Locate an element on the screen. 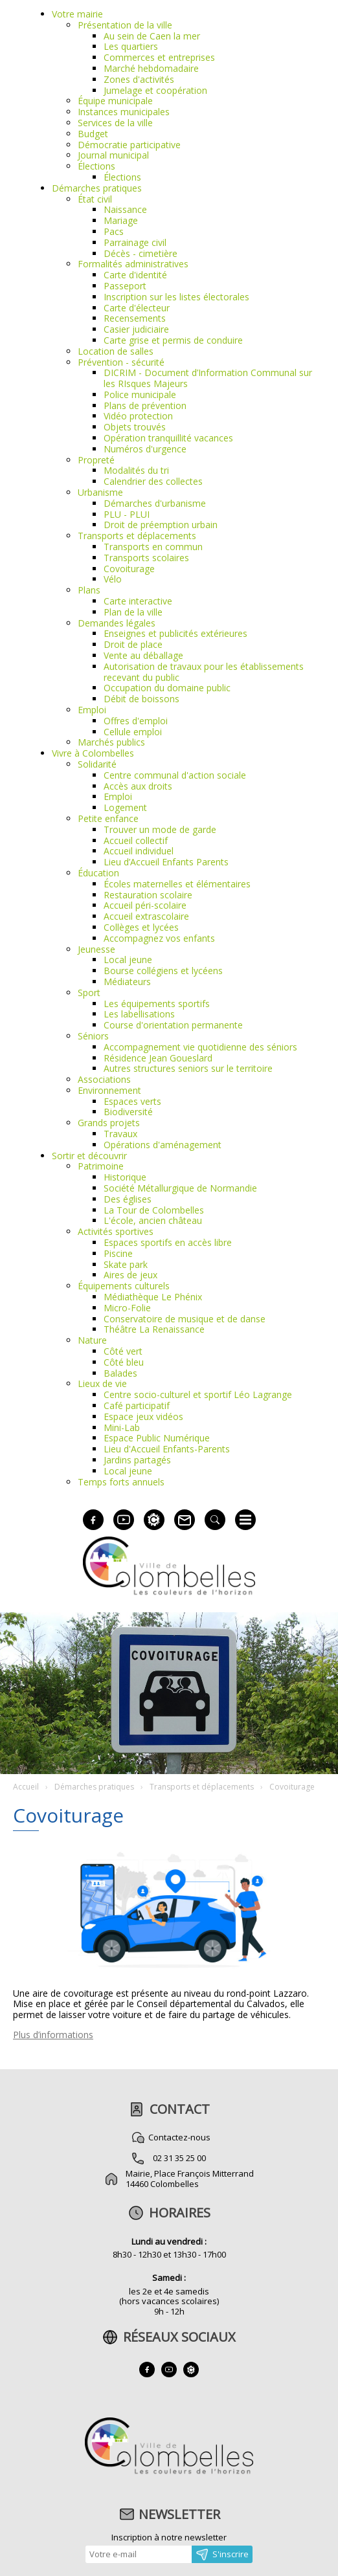 Image resolution: width=338 pixels, height=2576 pixels. Marchés publics is located at coordinates (111, 742).